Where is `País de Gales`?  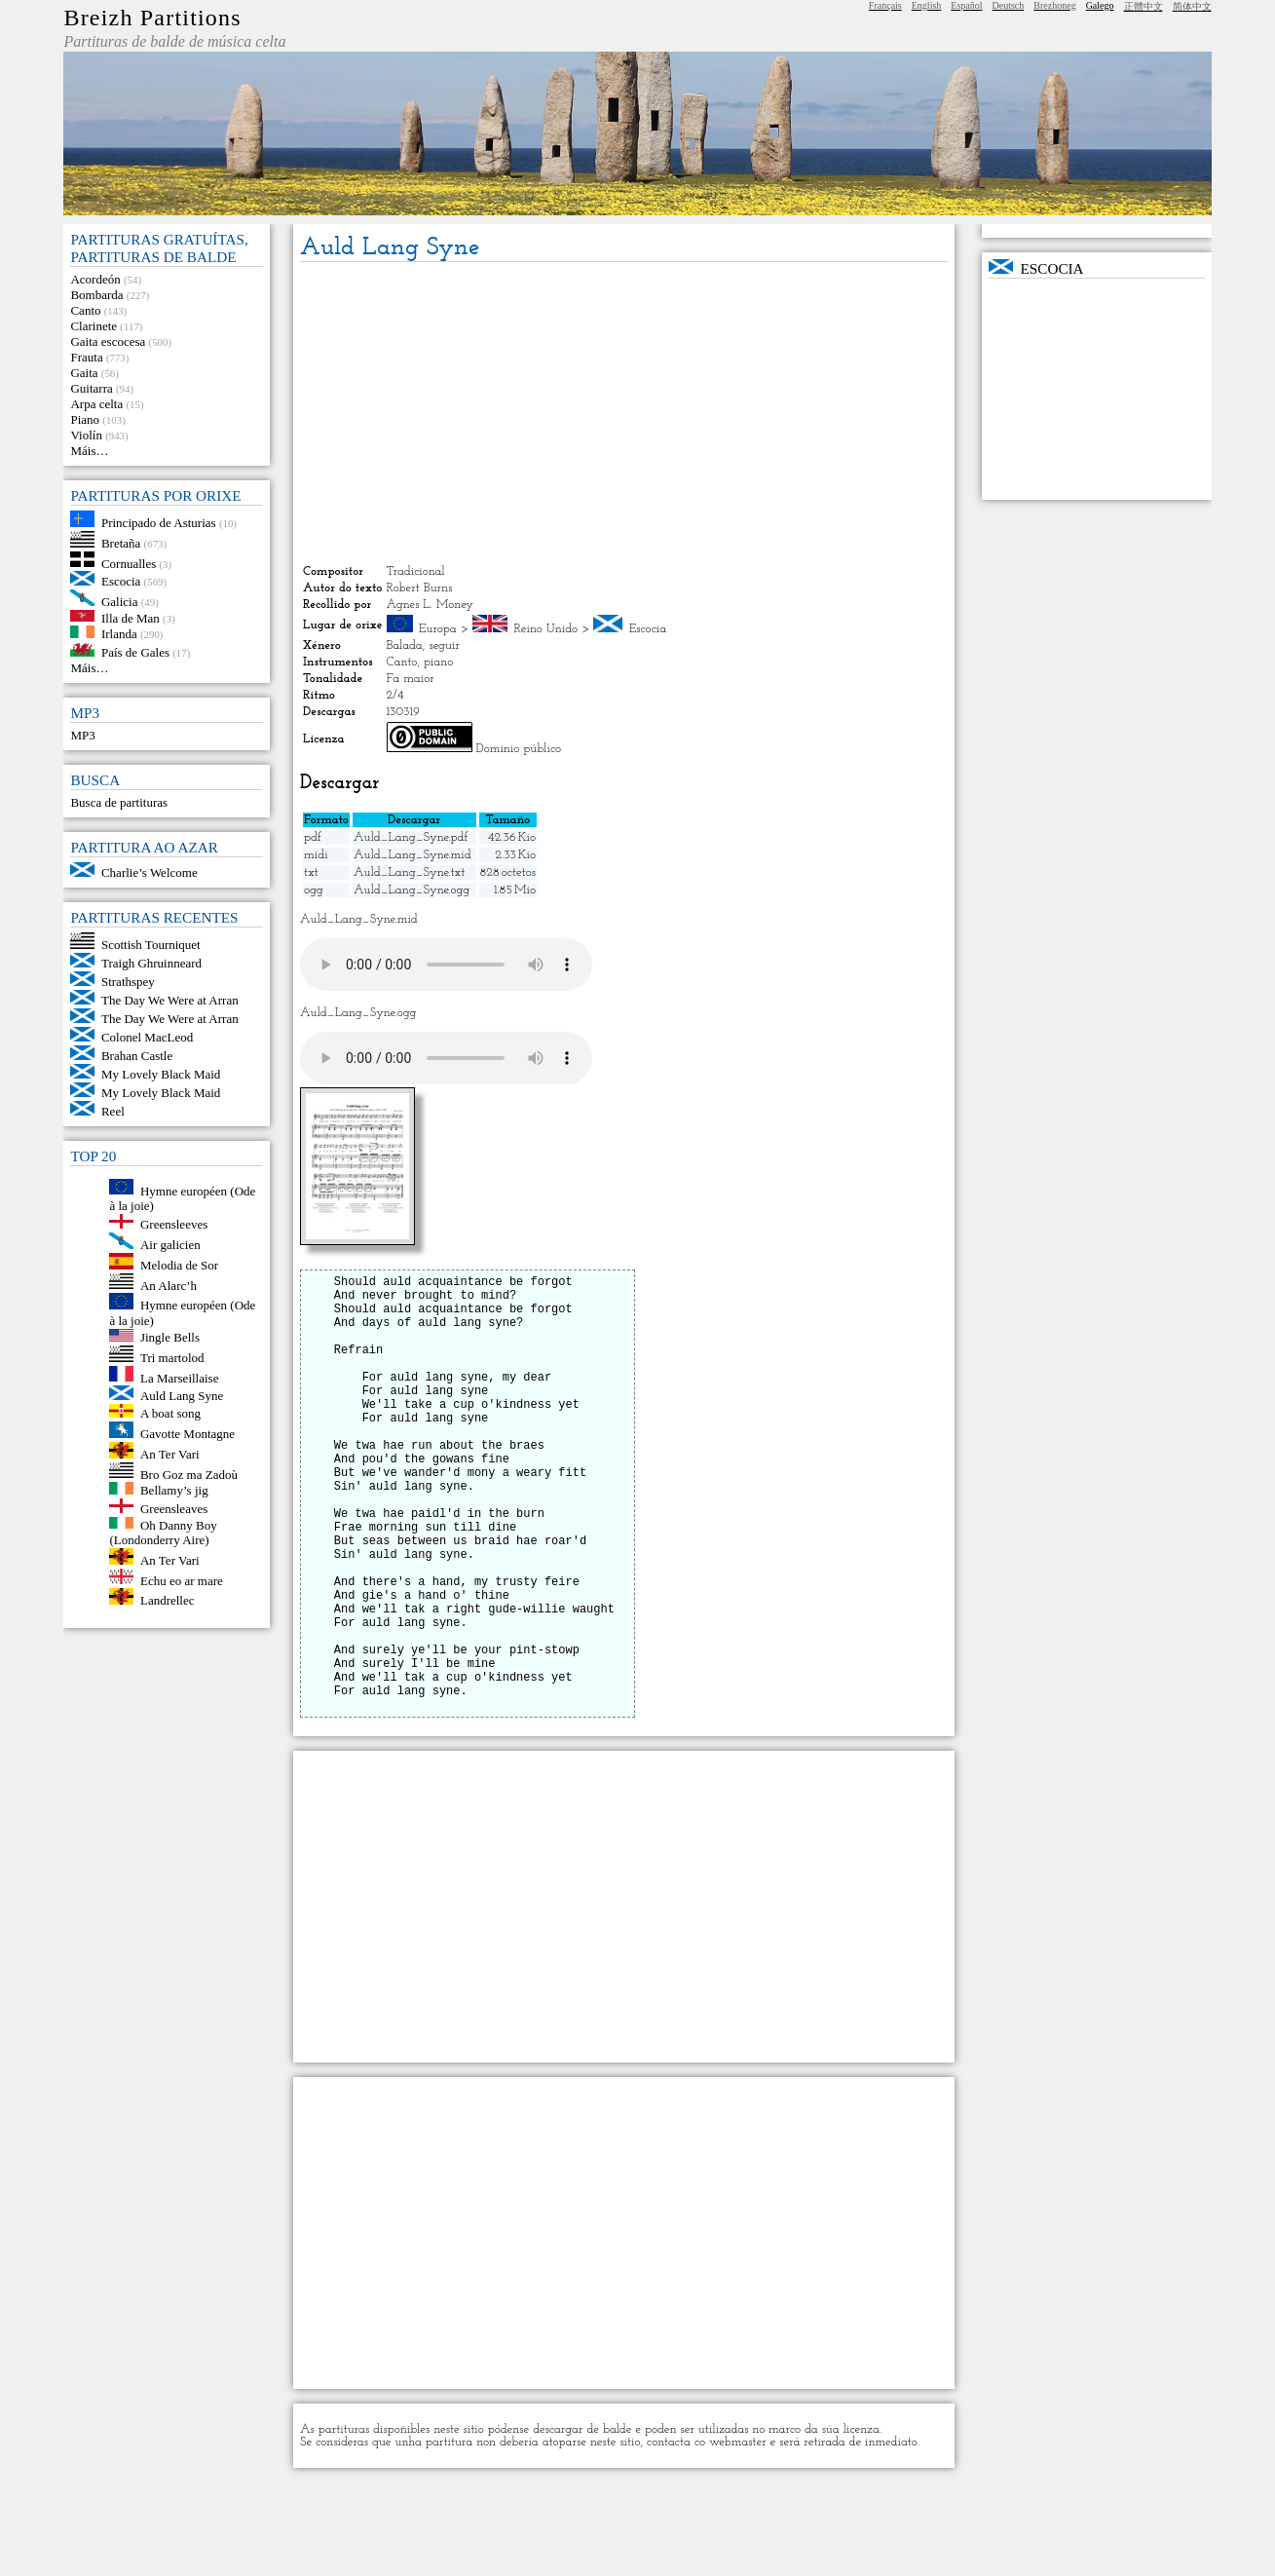
País de Gales is located at coordinates (135, 652).